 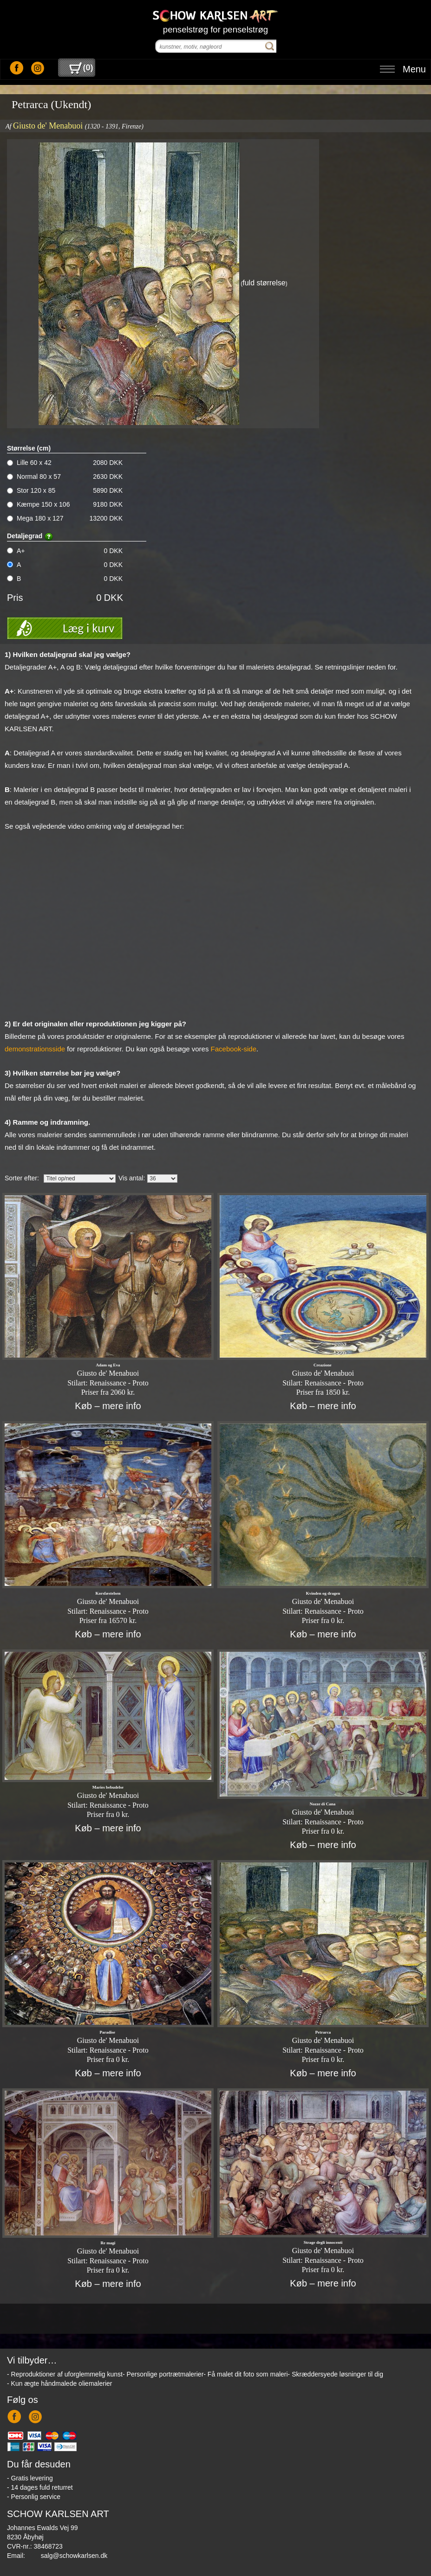 What do you see at coordinates (108, 2032) in the screenshot?
I see `Paradise` at bounding box center [108, 2032].